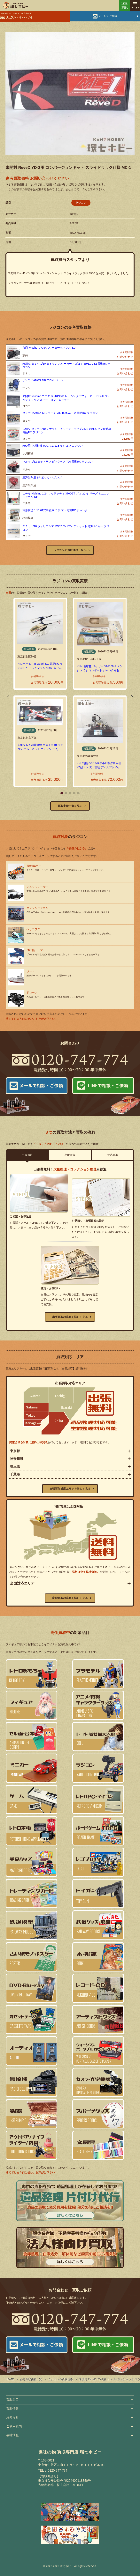  What do you see at coordinates (107, 16) in the screenshot?
I see `メールでご相談` at bounding box center [107, 16].